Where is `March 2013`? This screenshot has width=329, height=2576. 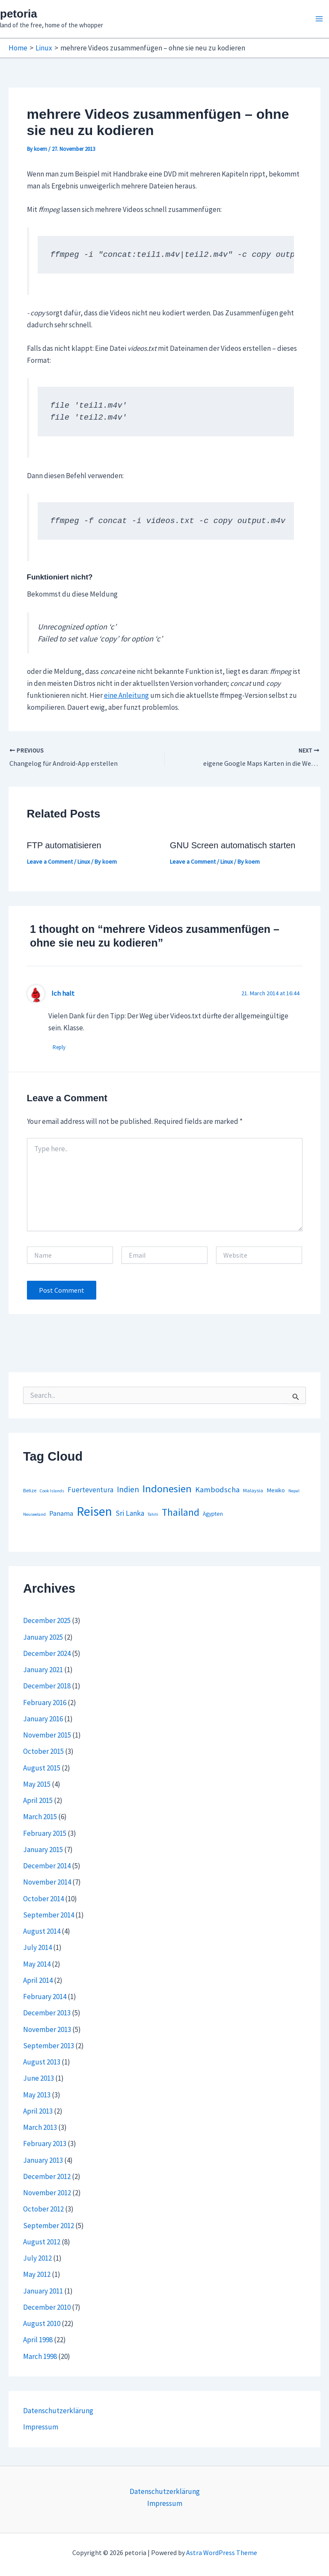 March 2013 is located at coordinates (40, 2127).